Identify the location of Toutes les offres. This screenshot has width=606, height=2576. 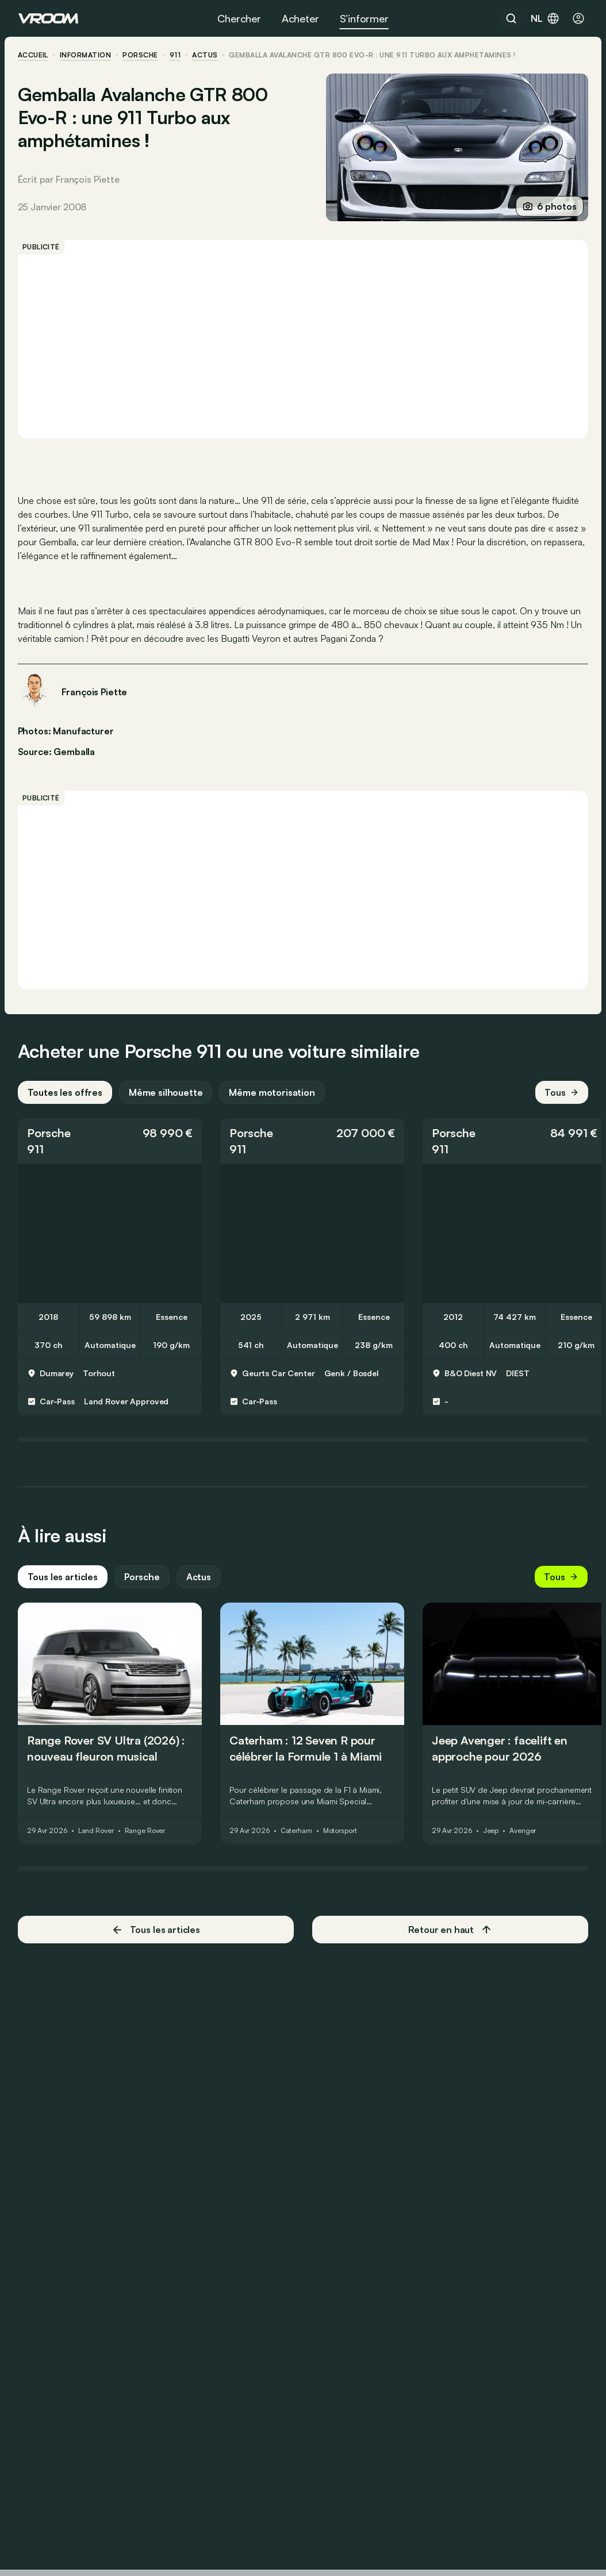
(65, 1097).